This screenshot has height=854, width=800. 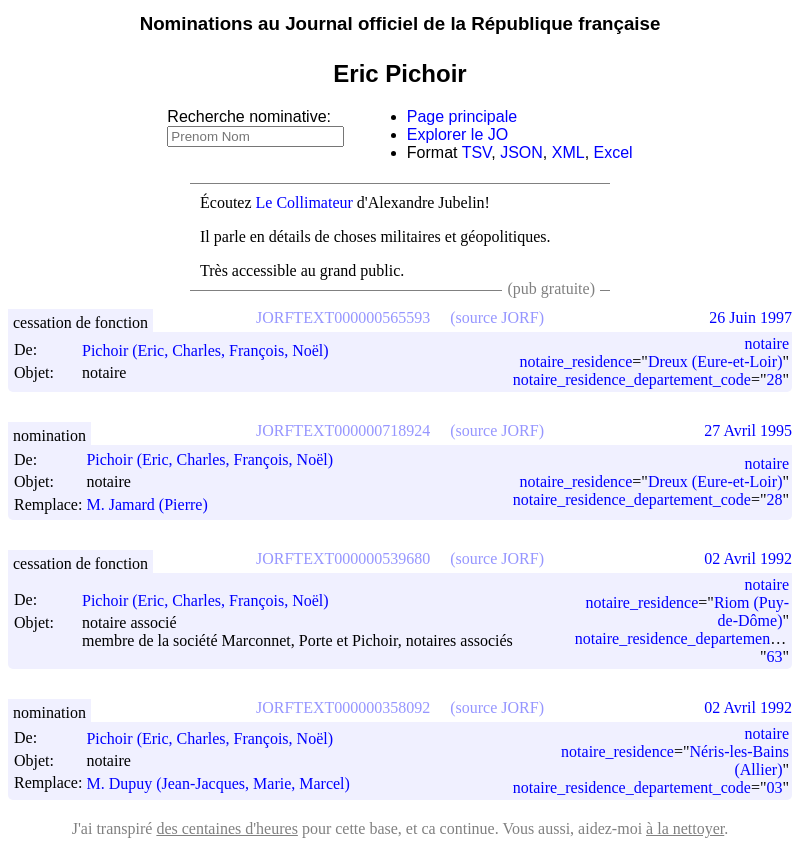 I want to click on 28, so click(x=774, y=379).